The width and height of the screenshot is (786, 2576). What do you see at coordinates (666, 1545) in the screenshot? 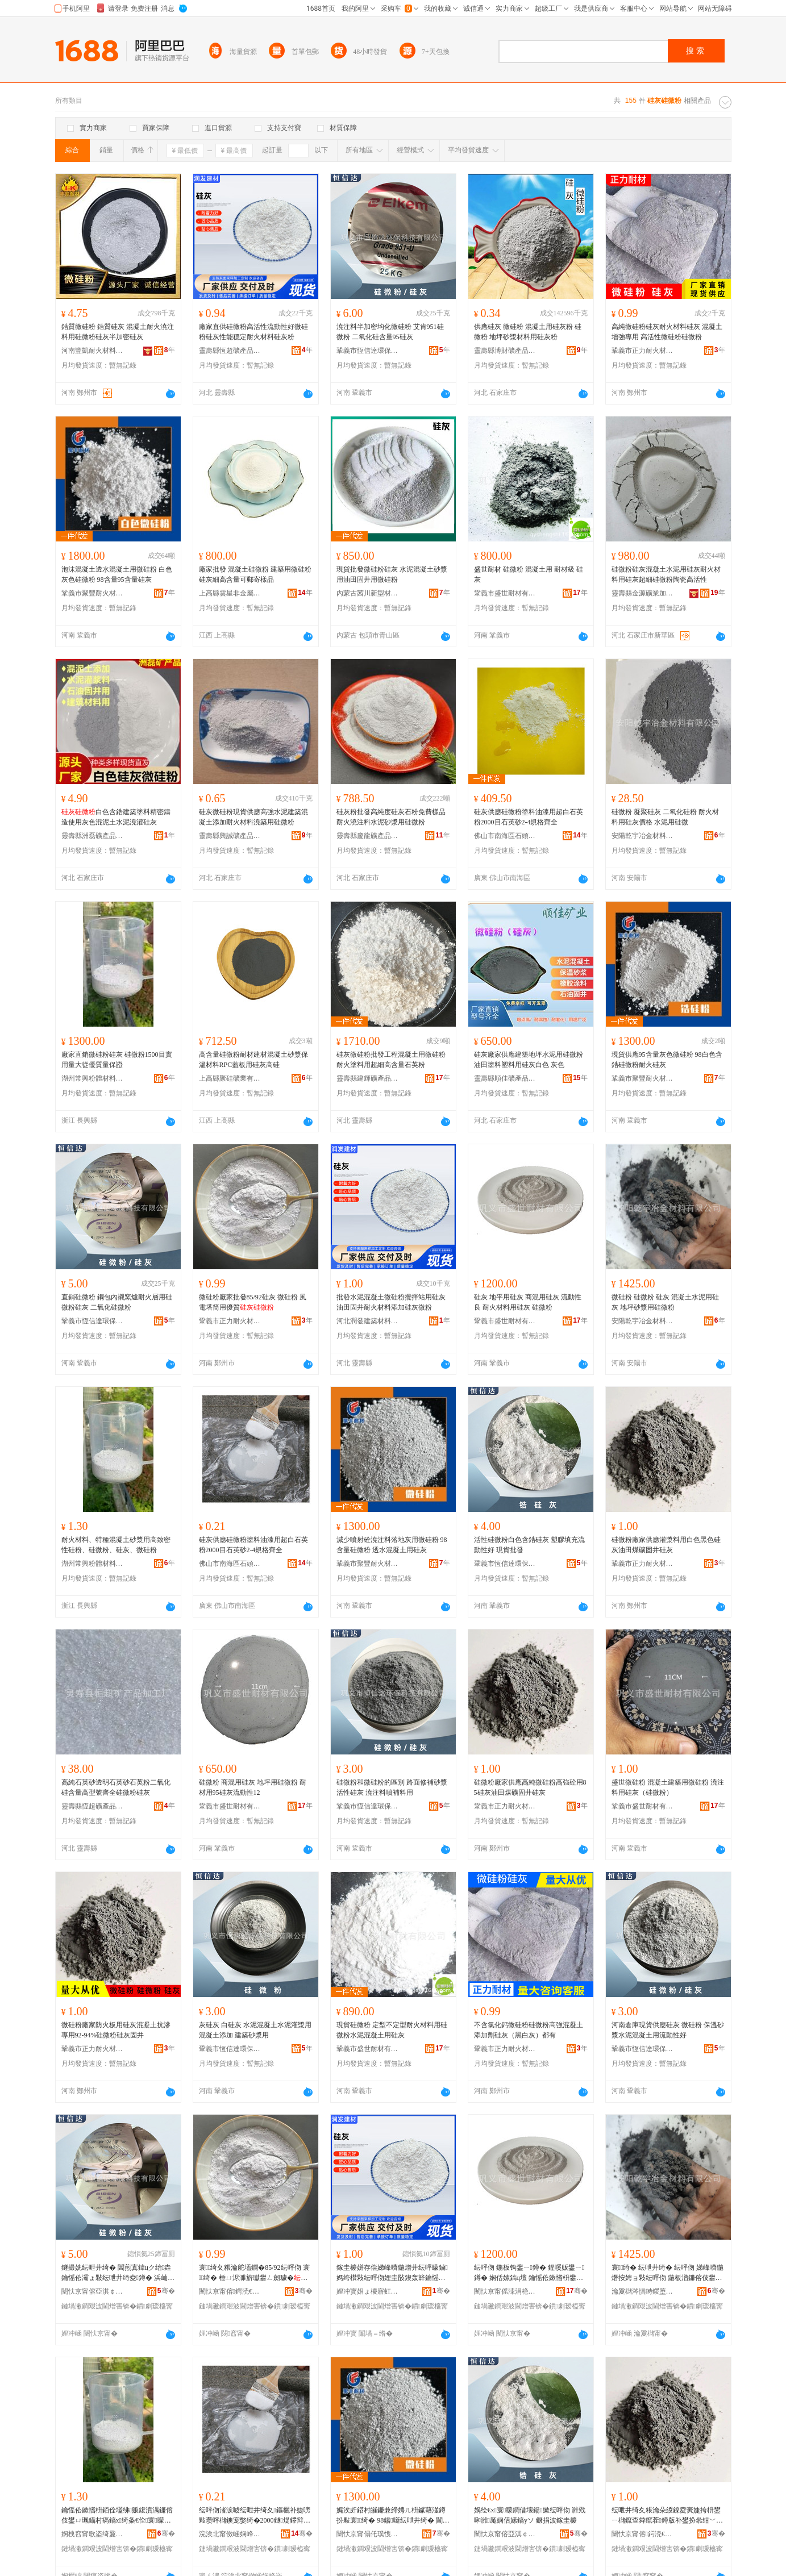
I see `硅微粉廠家供應灌漿料用白色黑色硅灰油田煤礦固井硅灰` at bounding box center [666, 1545].